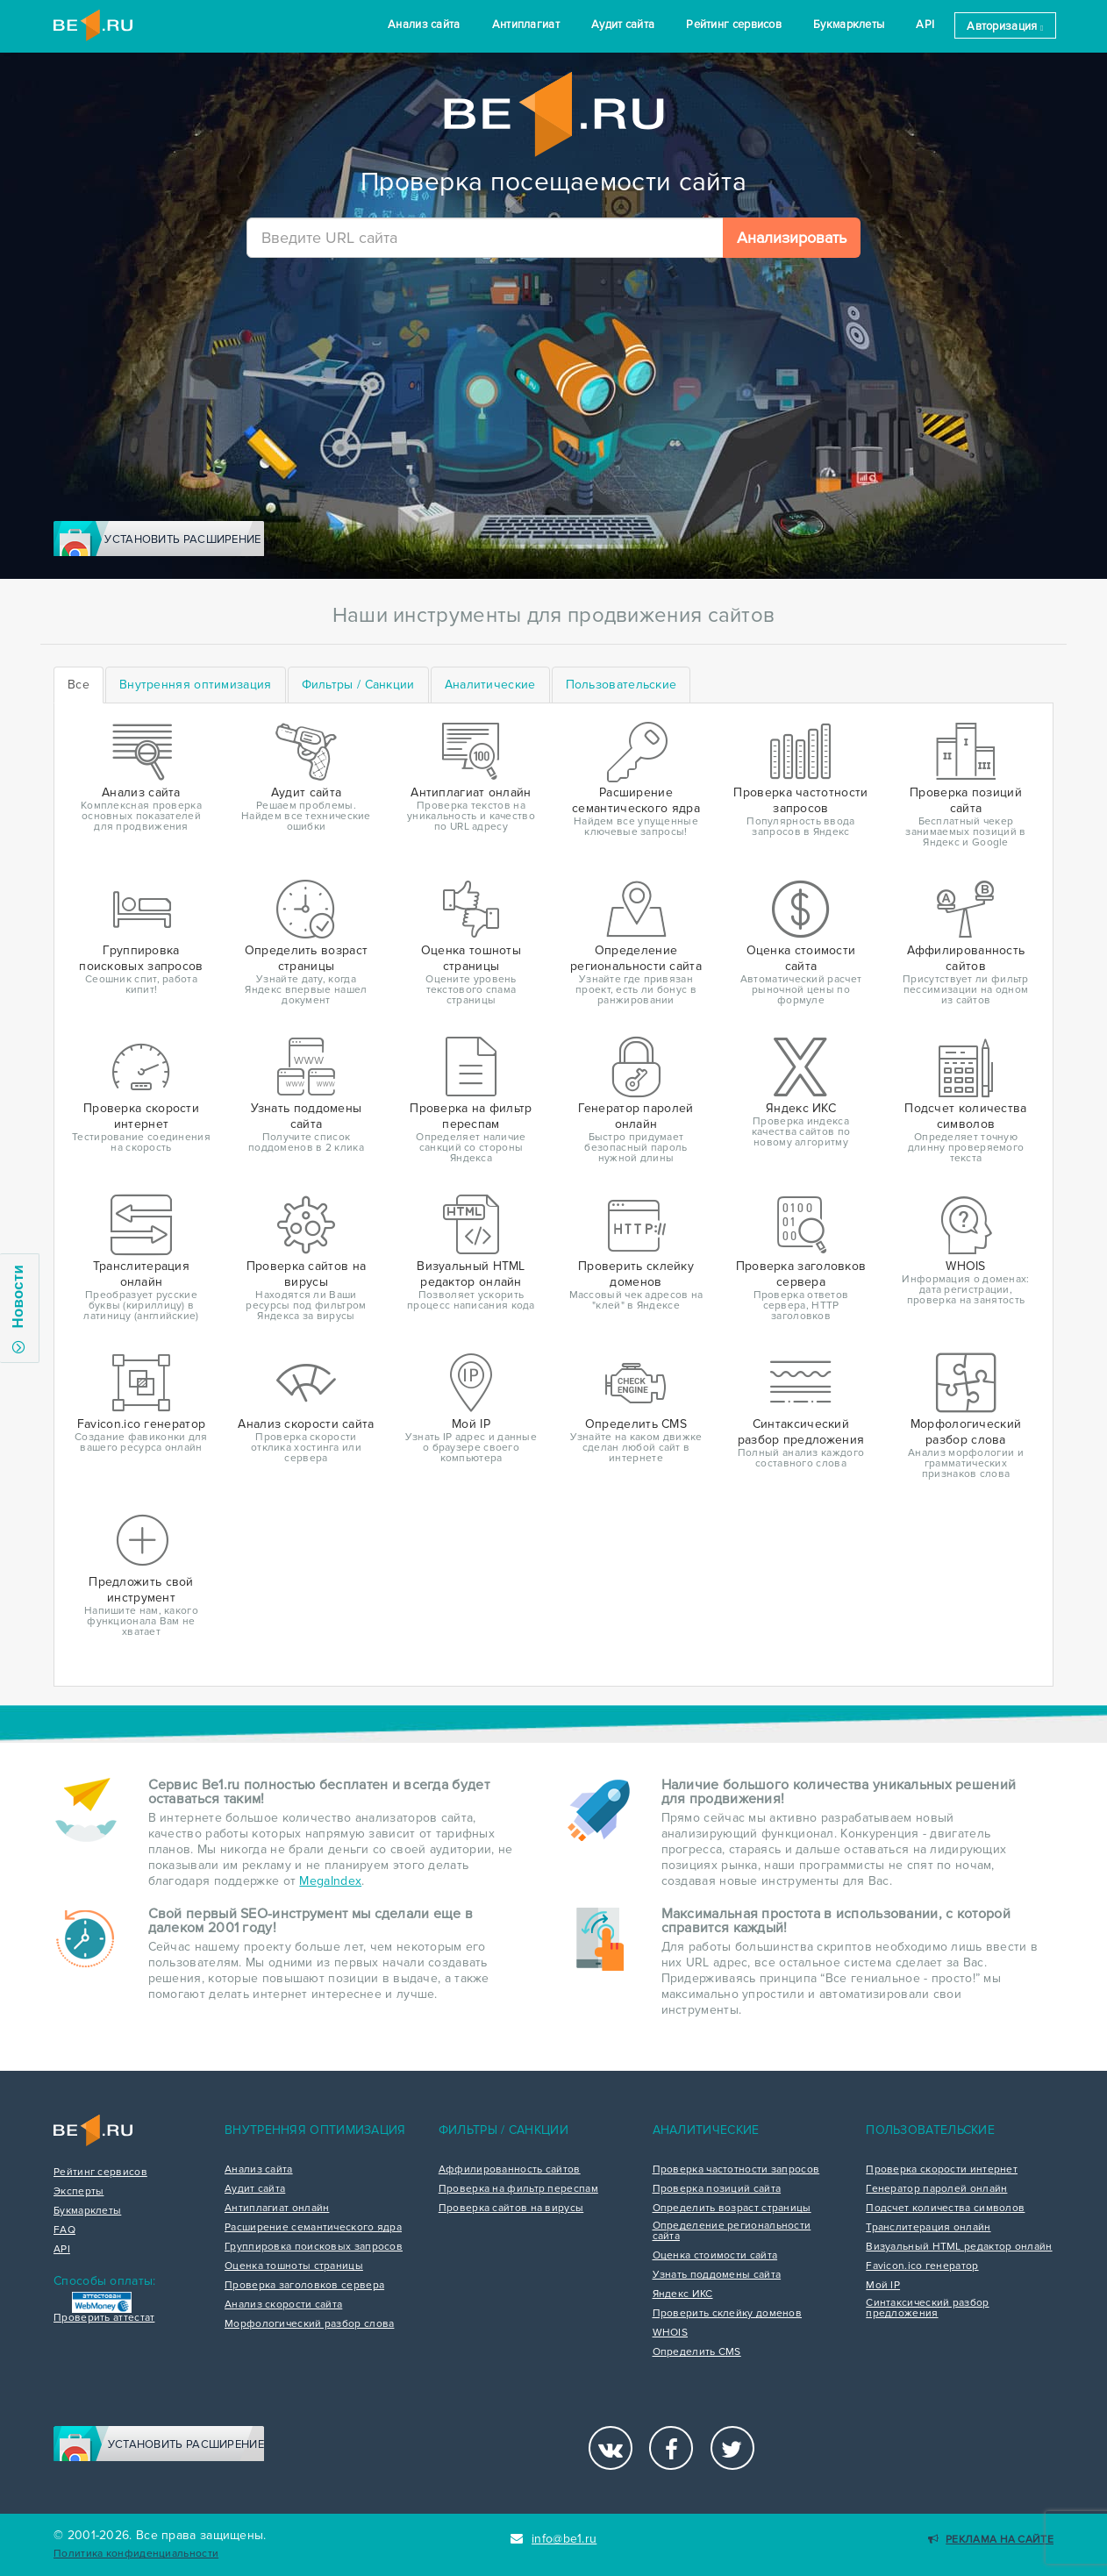 This screenshot has width=1107, height=2576. What do you see at coordinates (78, 684) in the screenshot?
I see `Все [tab]` at bounding box center [78, 684].